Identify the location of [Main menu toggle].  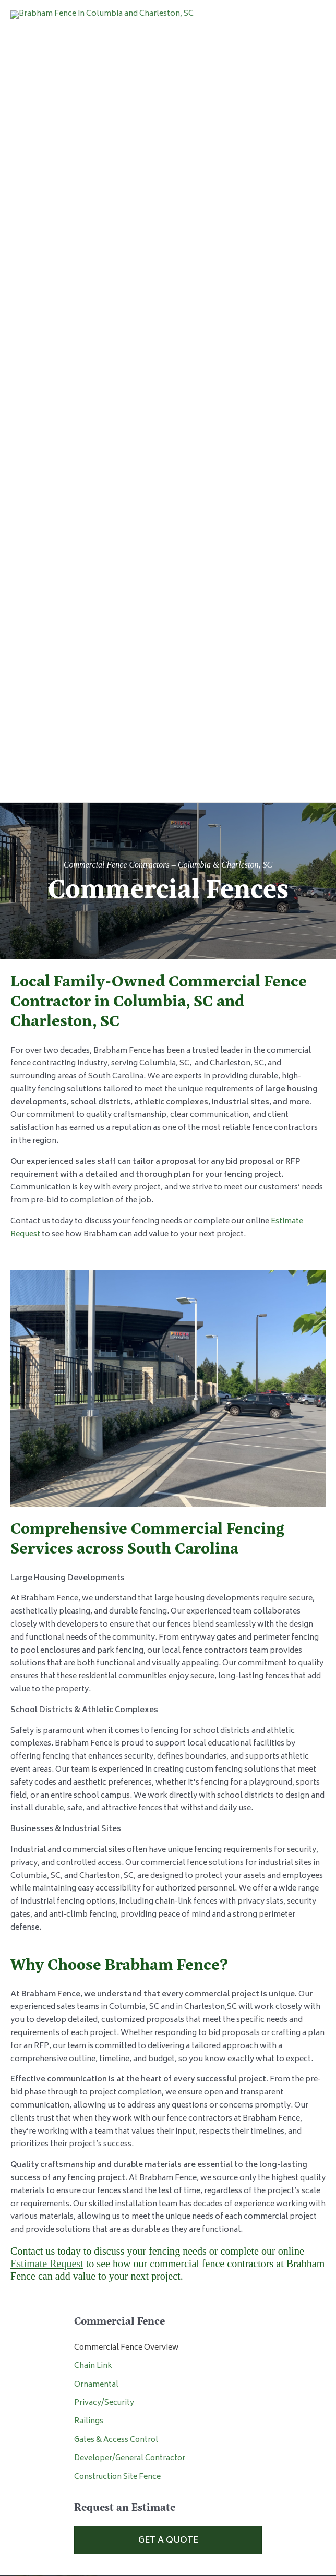
(310, 77).